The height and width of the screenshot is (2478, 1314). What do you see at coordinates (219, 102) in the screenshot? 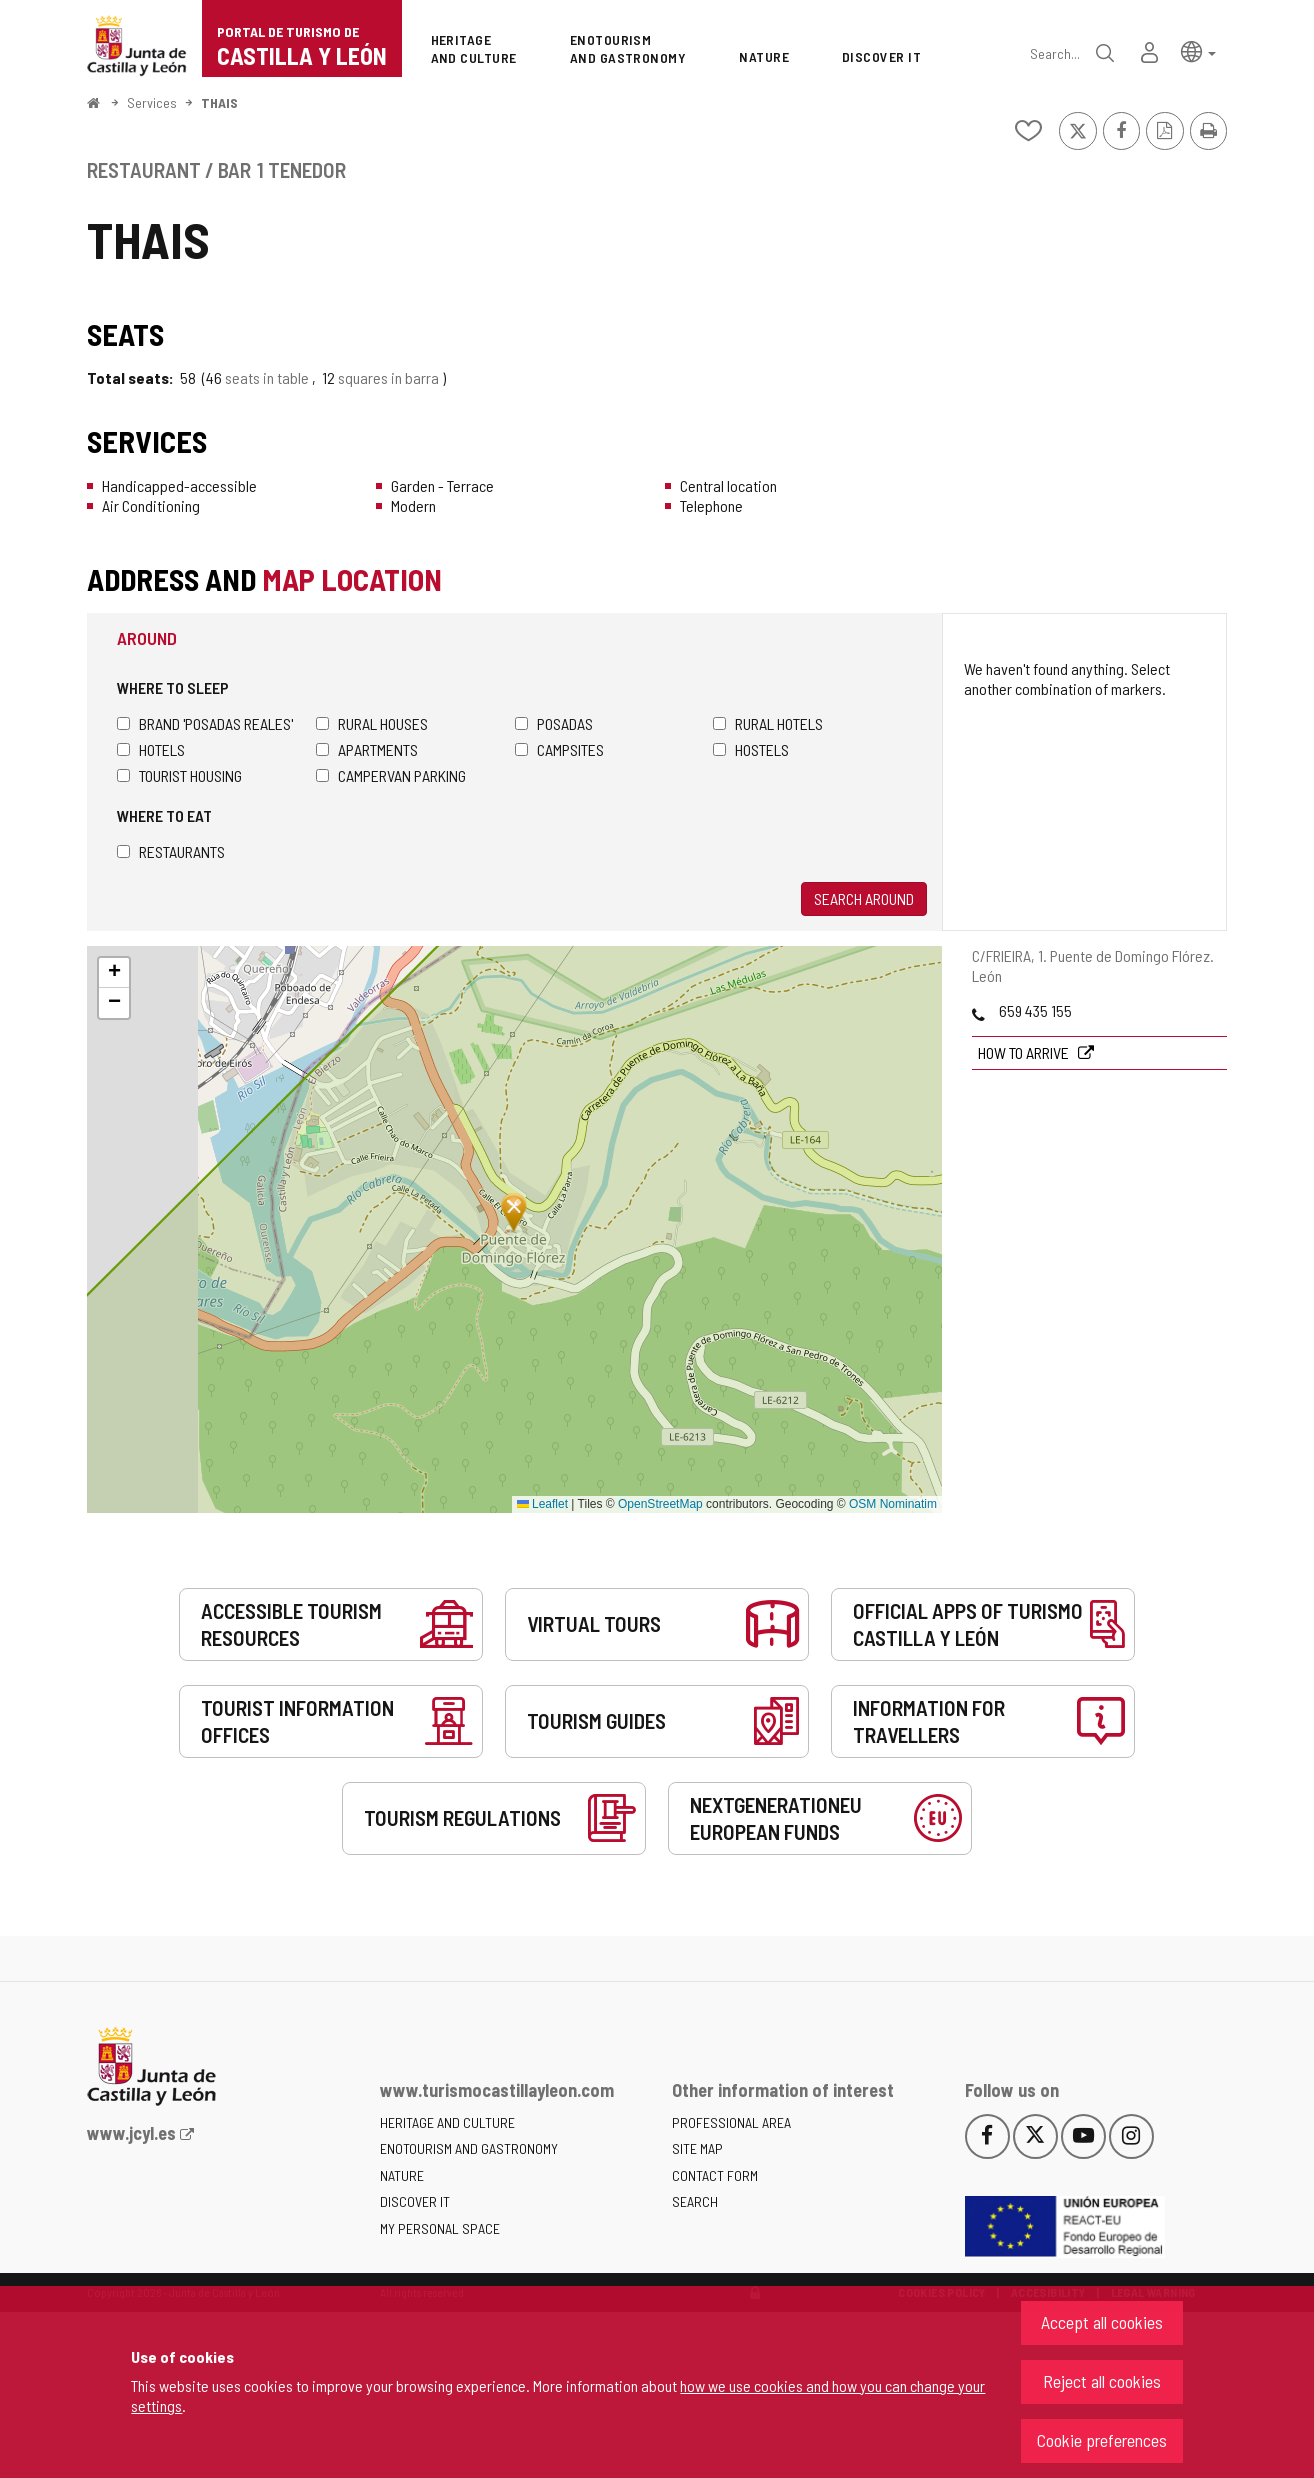
I see `THAIS` at bounding box center [219, 102].